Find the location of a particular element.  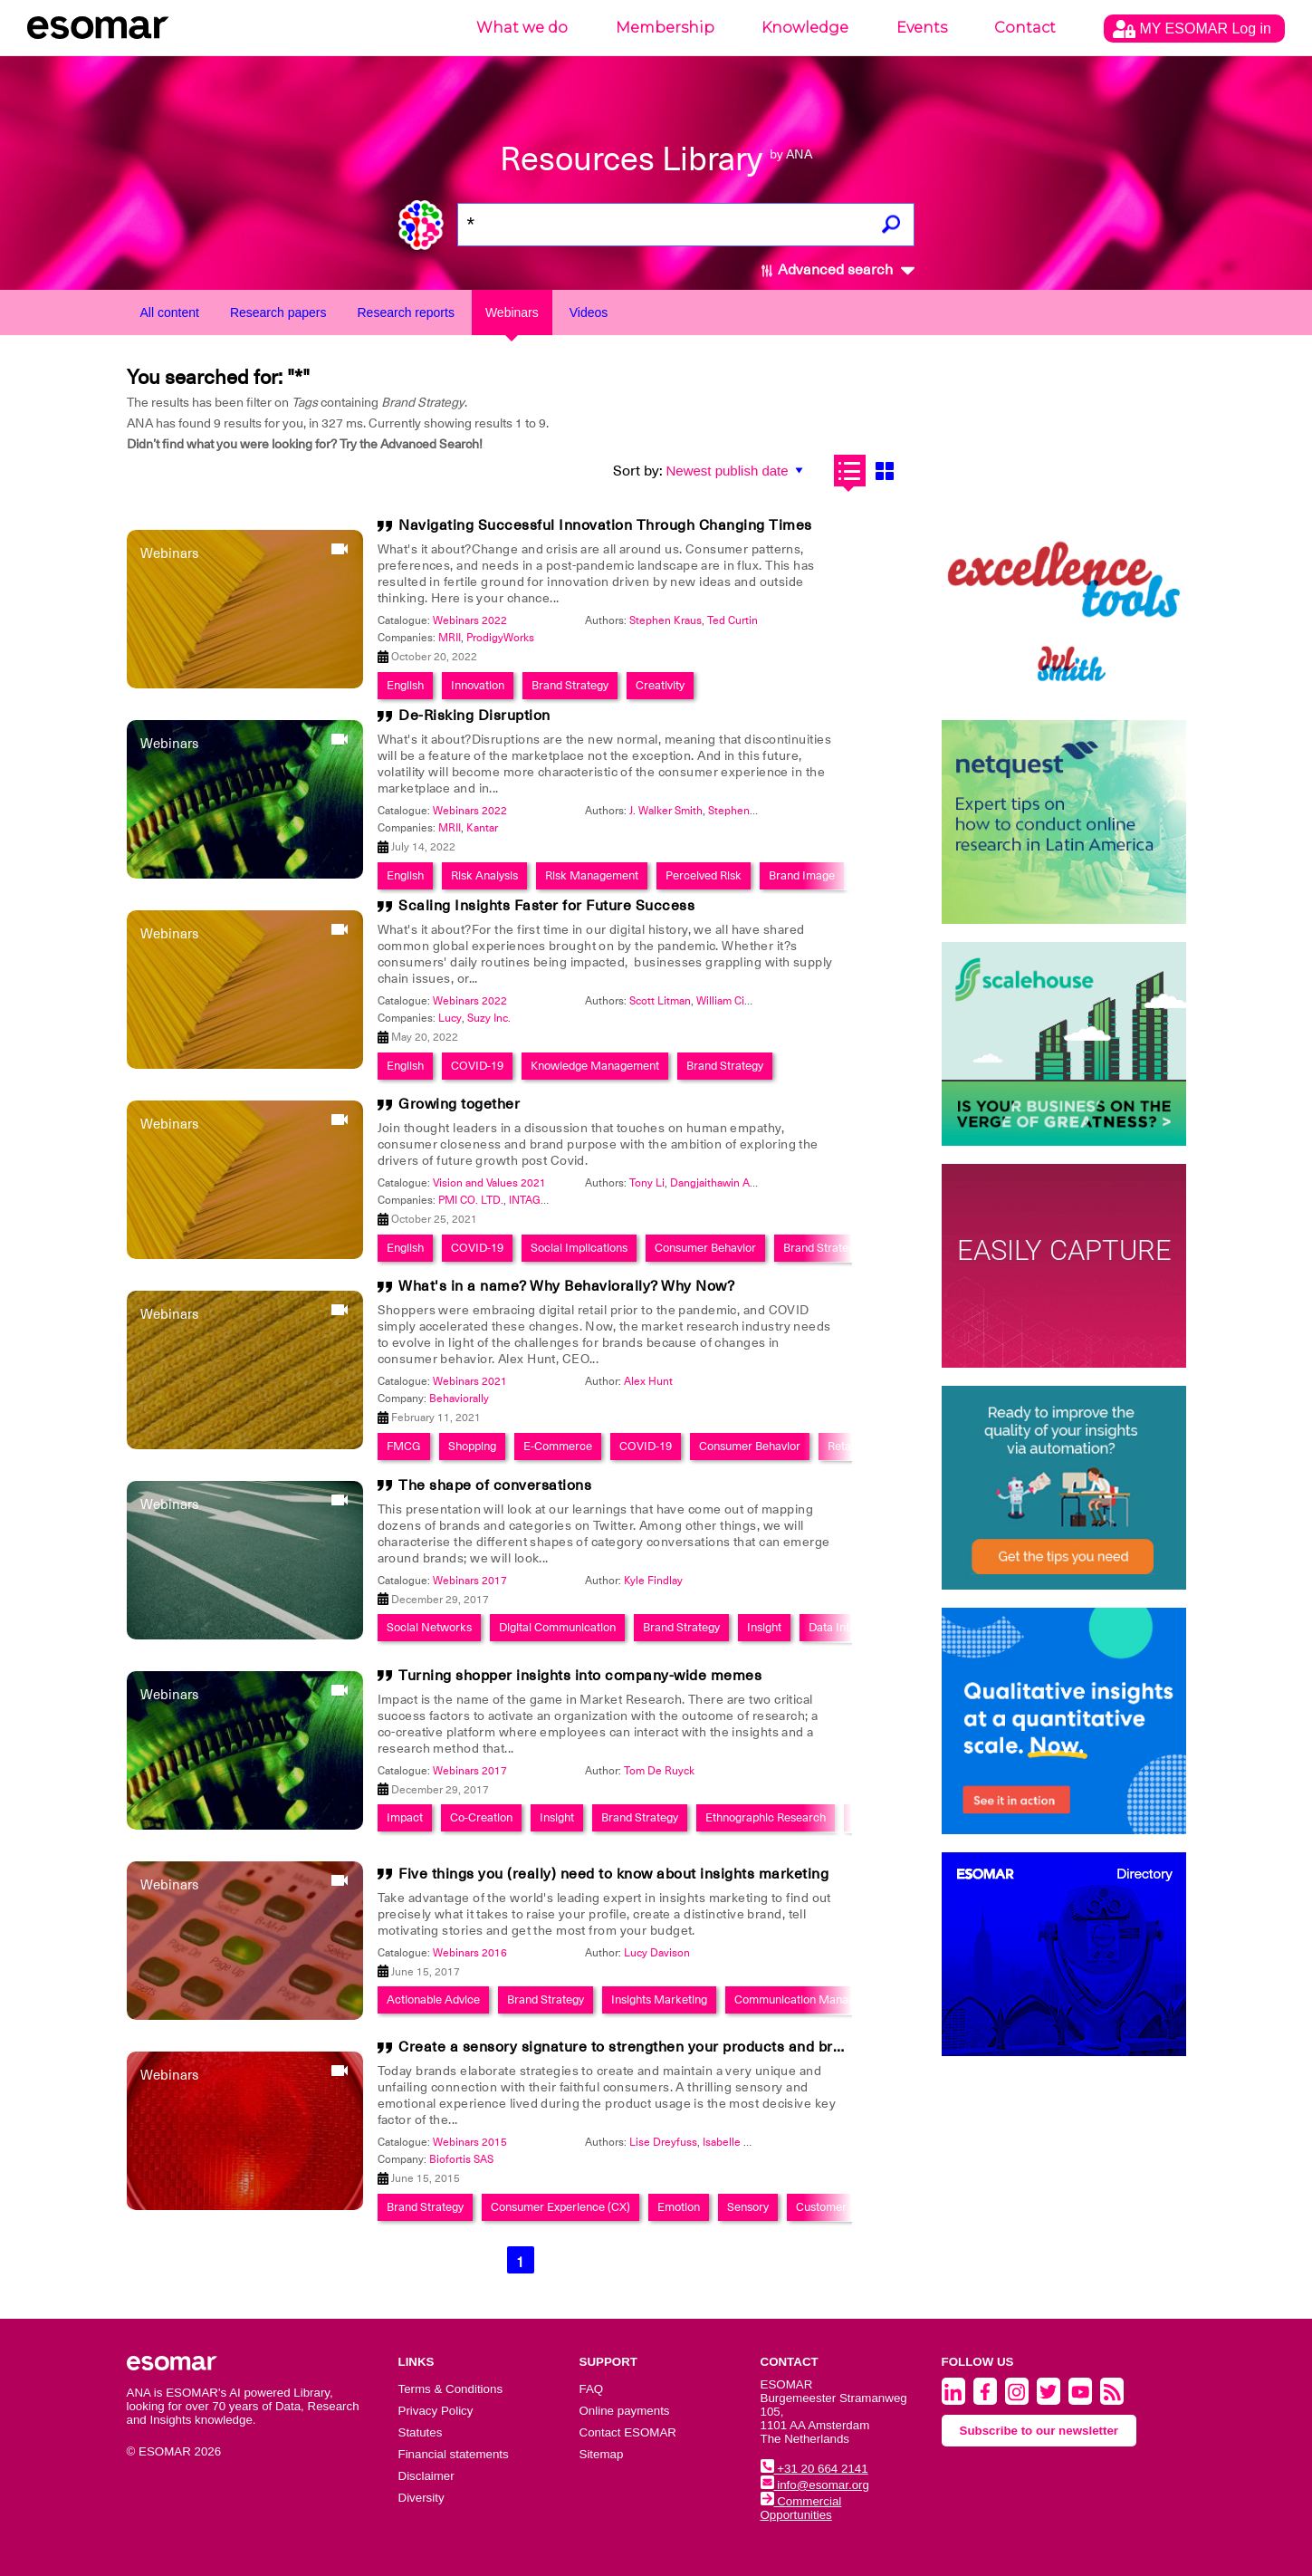

Terms & Conditions is located at coordinates (450, 2389).